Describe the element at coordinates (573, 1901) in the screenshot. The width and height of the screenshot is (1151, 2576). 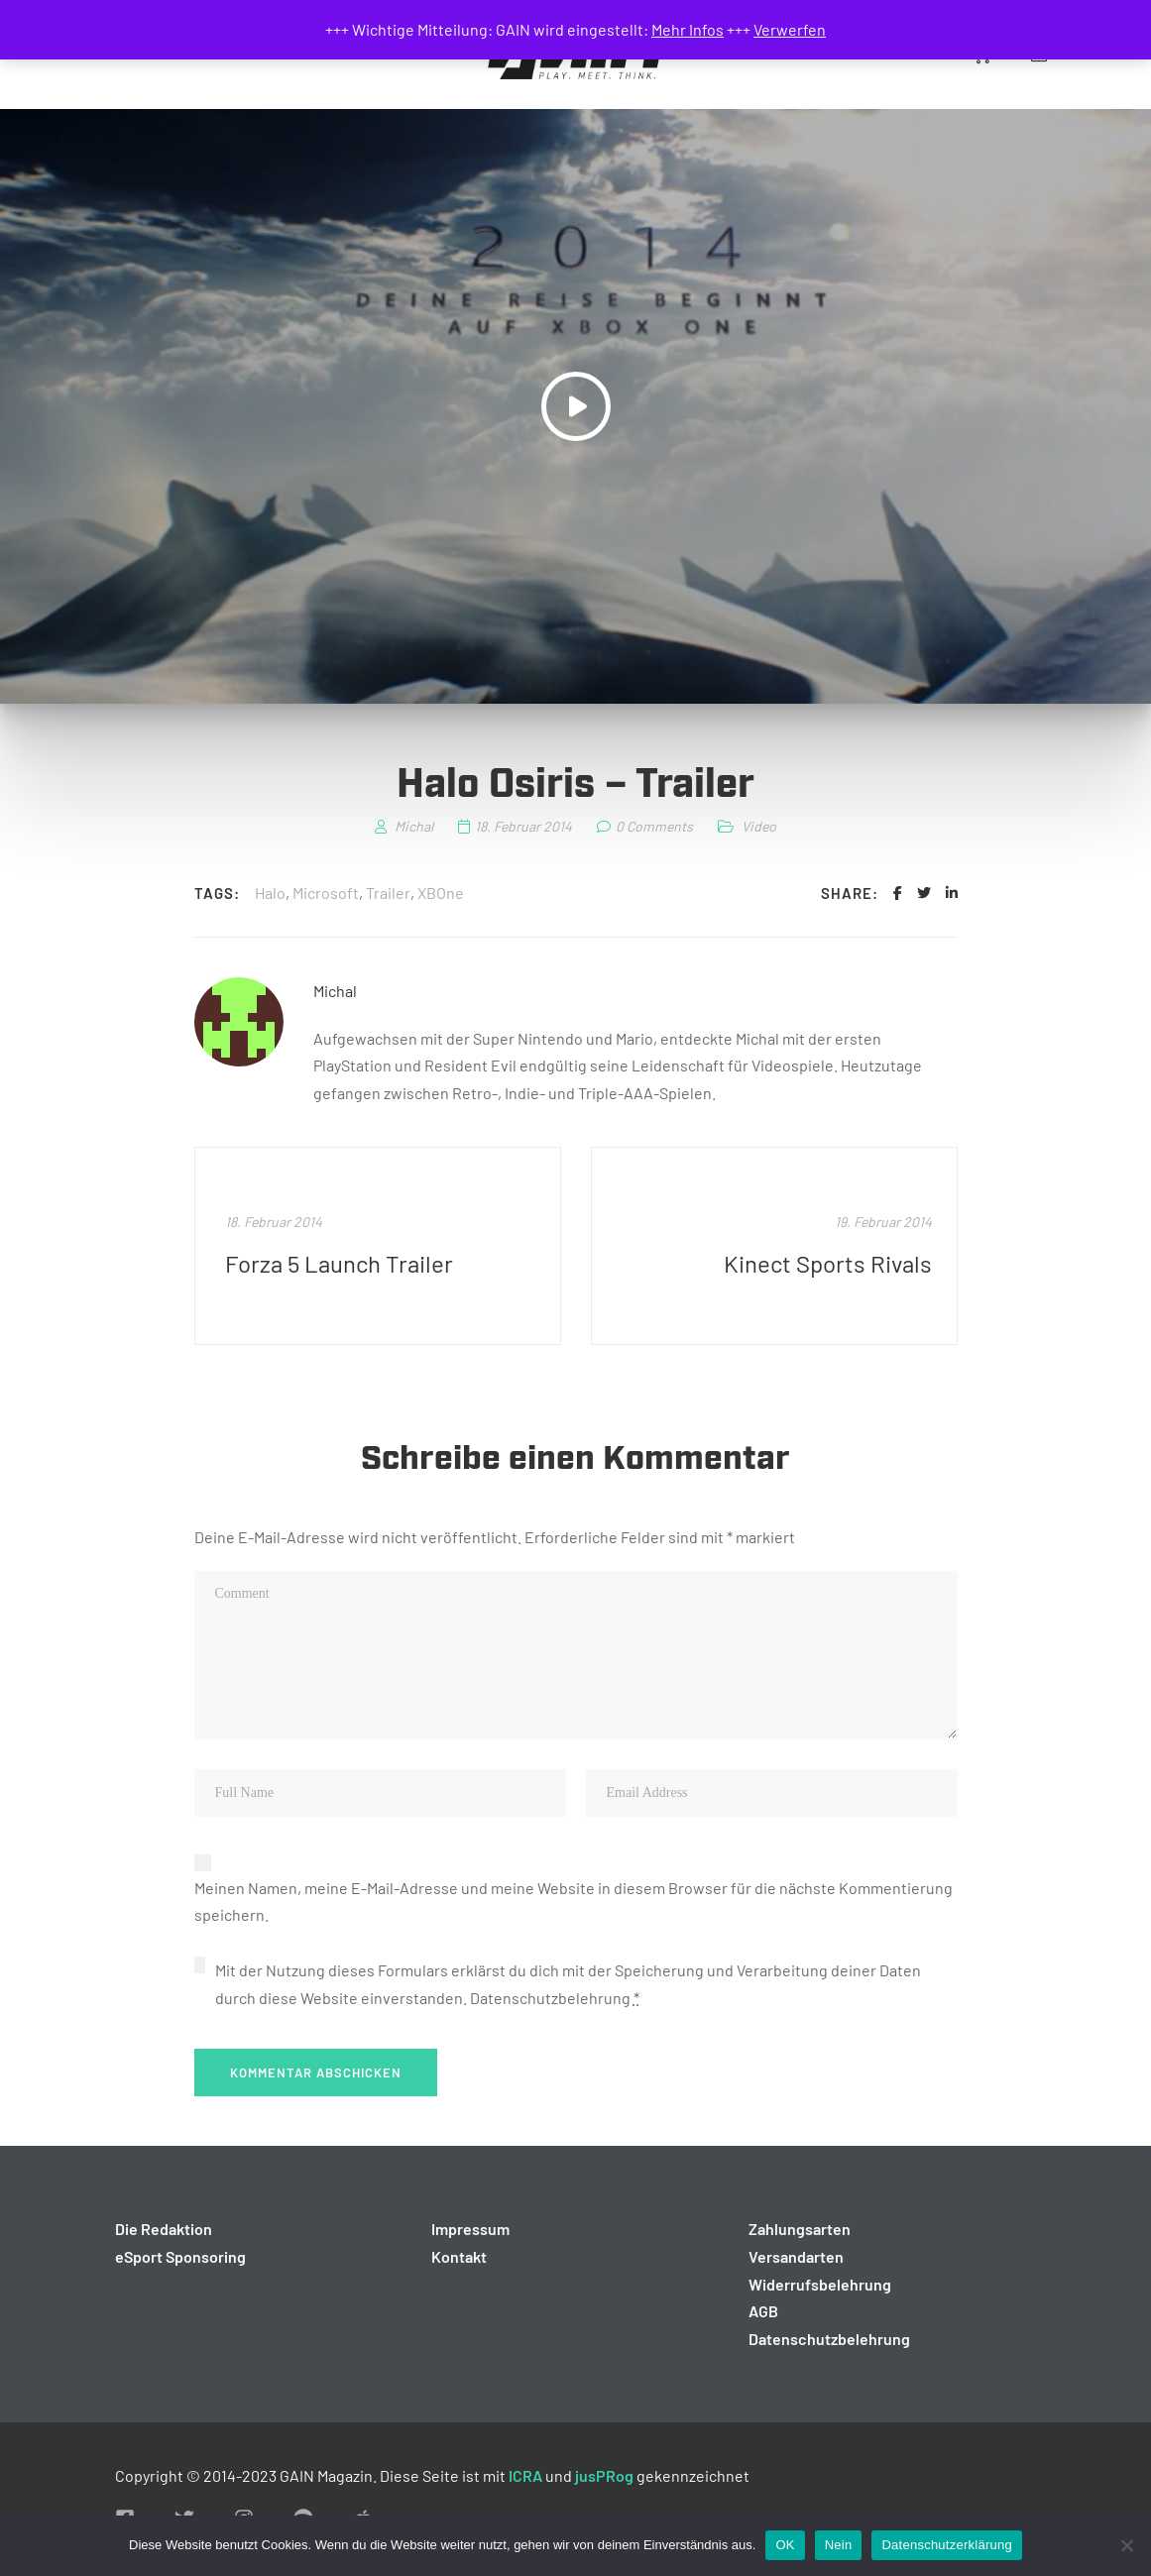
I see `Meinen Namen, meine E-Mail-Adresse und meine Website in diesem Browser für die nächste Kommentierung speichern.` at that location.